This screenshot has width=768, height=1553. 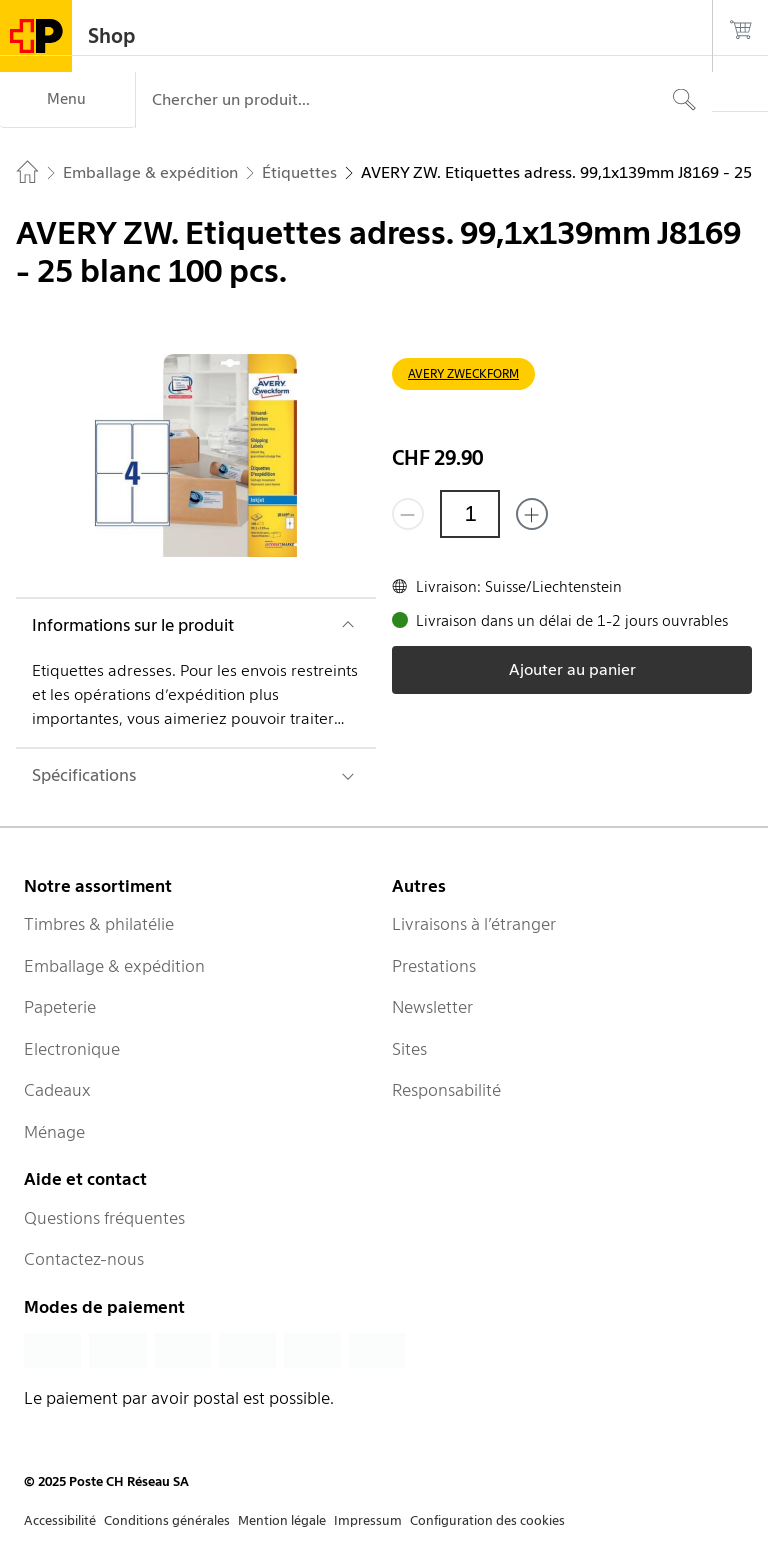 I want to click on AVERY ZWECKFORM, so click(x=463, y=373).